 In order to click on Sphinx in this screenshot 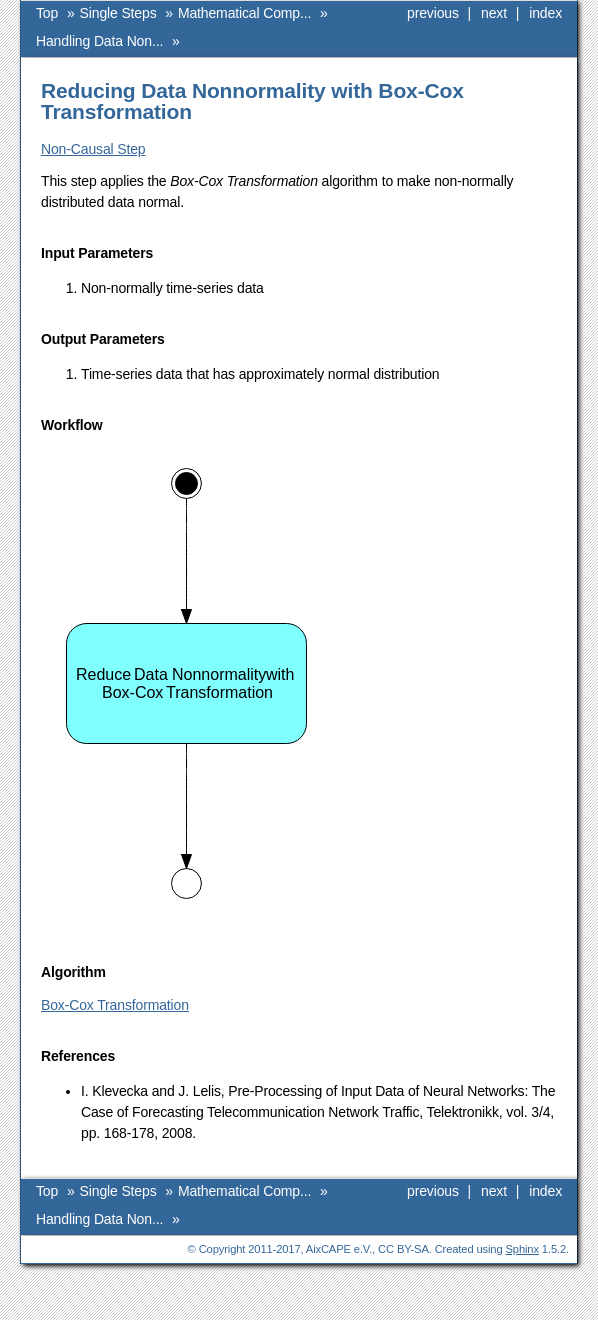, I will do `click(522, 1249)`.